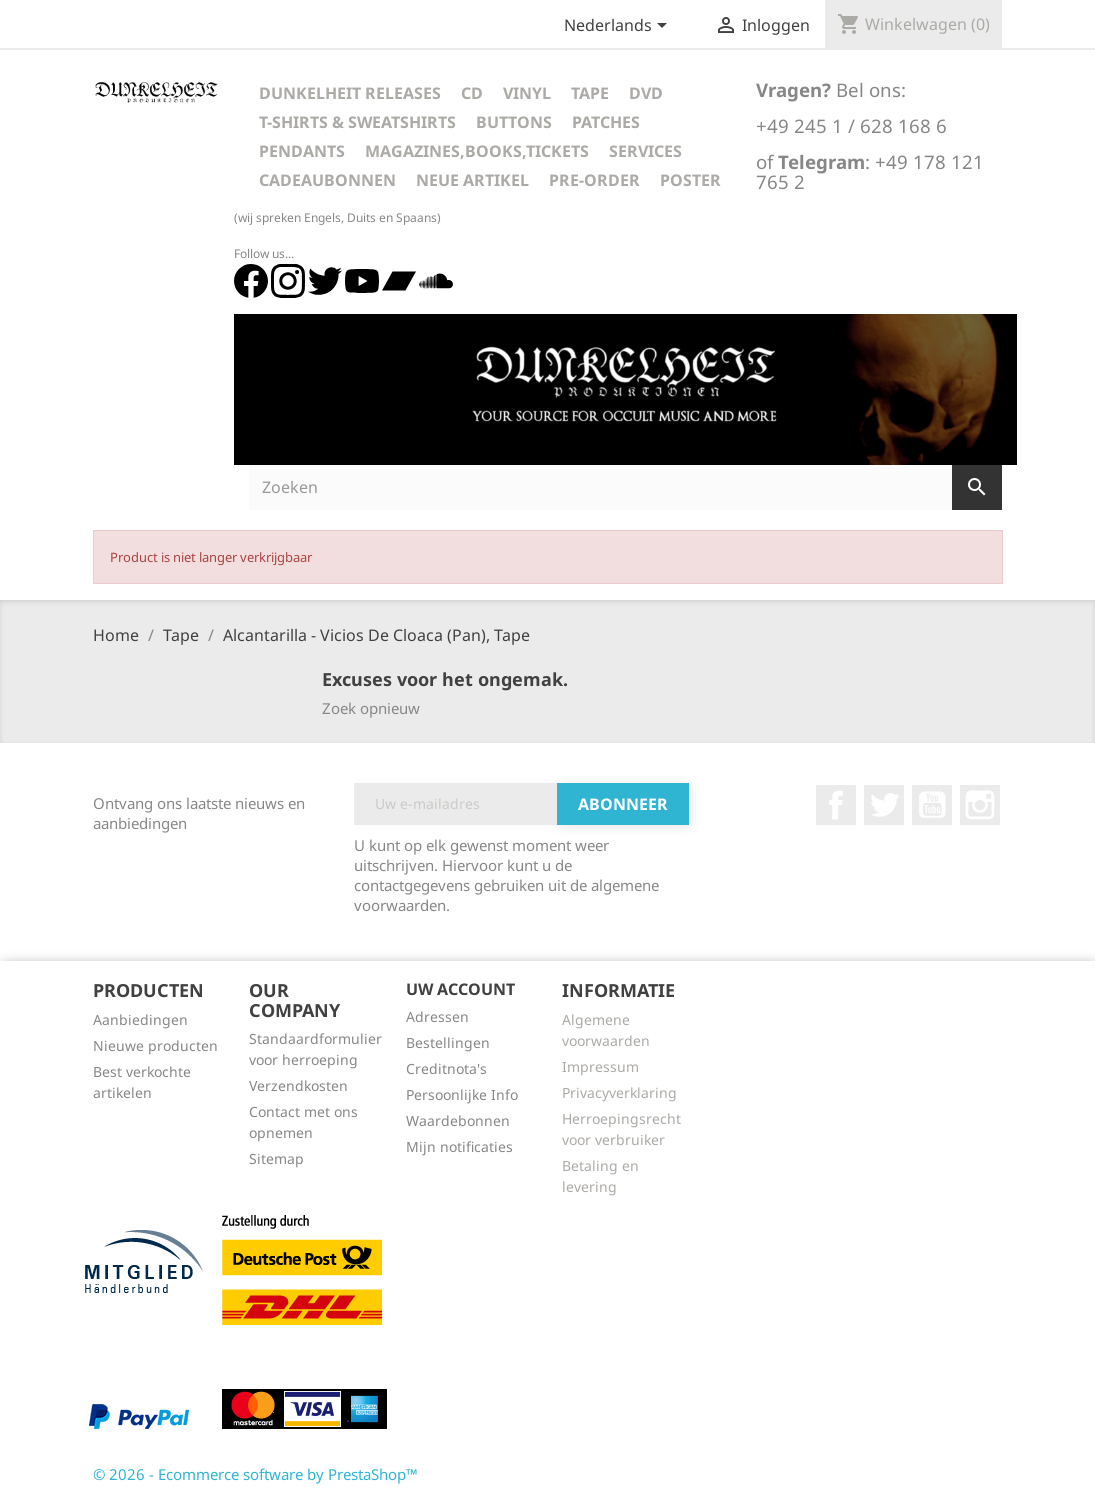 The height and width of the screenshot is (1500, 1095). What do you see at coordinates (357, 122) in the screenshot?
I see `T-Shirts & Sweatshirts` at bounding box center [357, 122].